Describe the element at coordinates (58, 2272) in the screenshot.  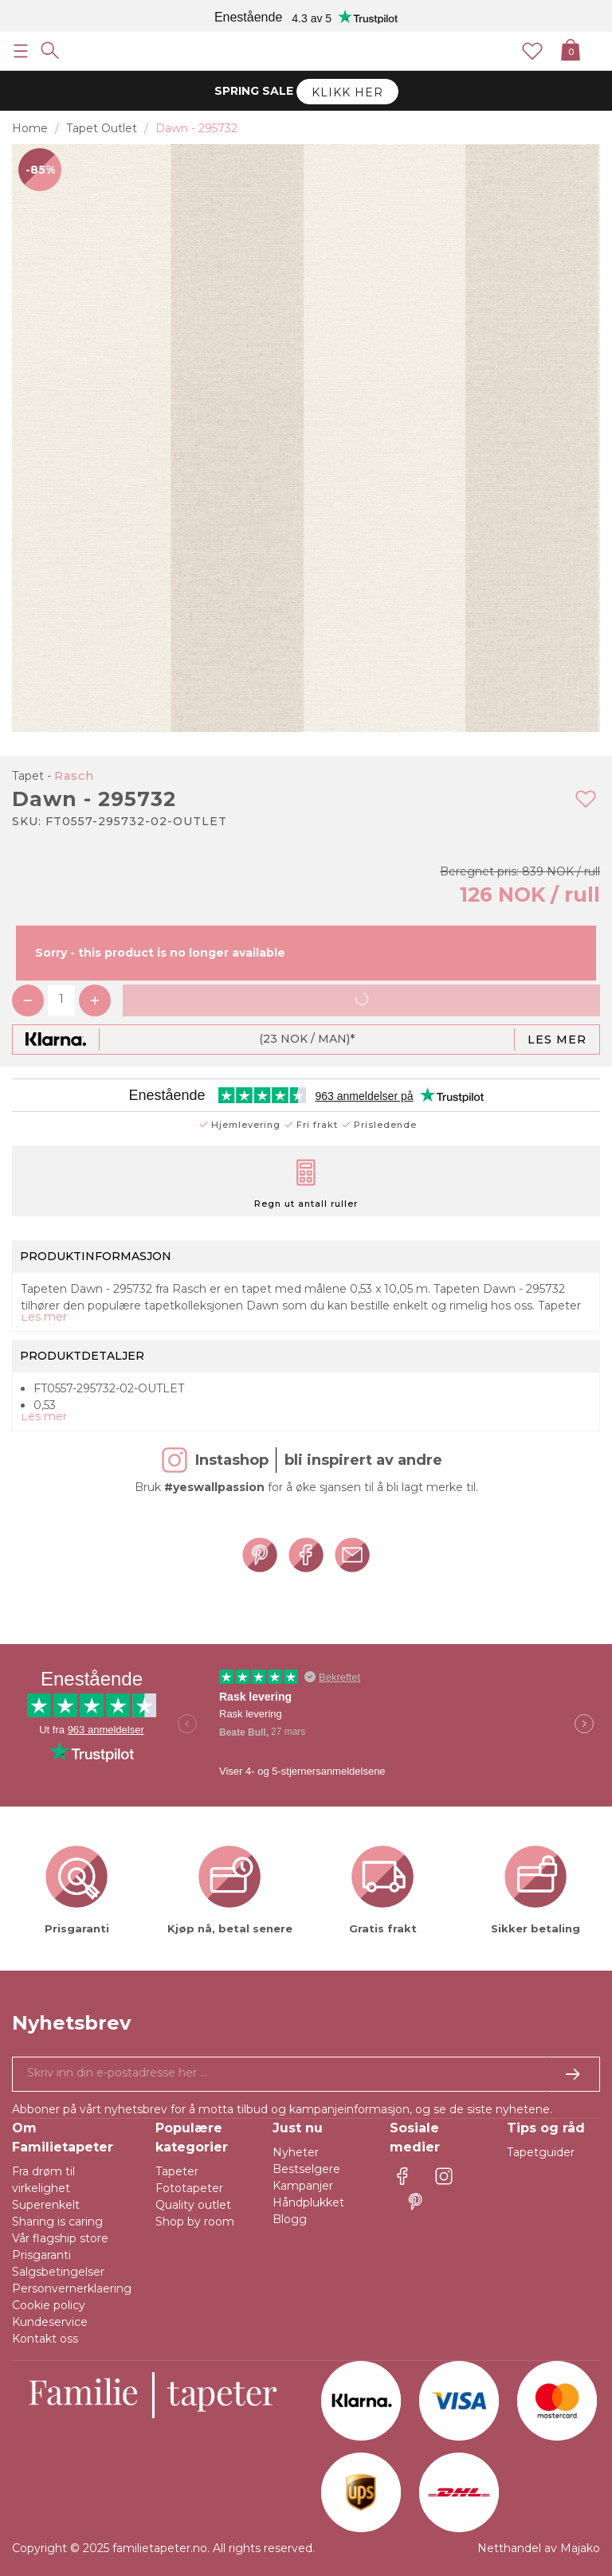
I see `Salgsbetingelser` at that location.